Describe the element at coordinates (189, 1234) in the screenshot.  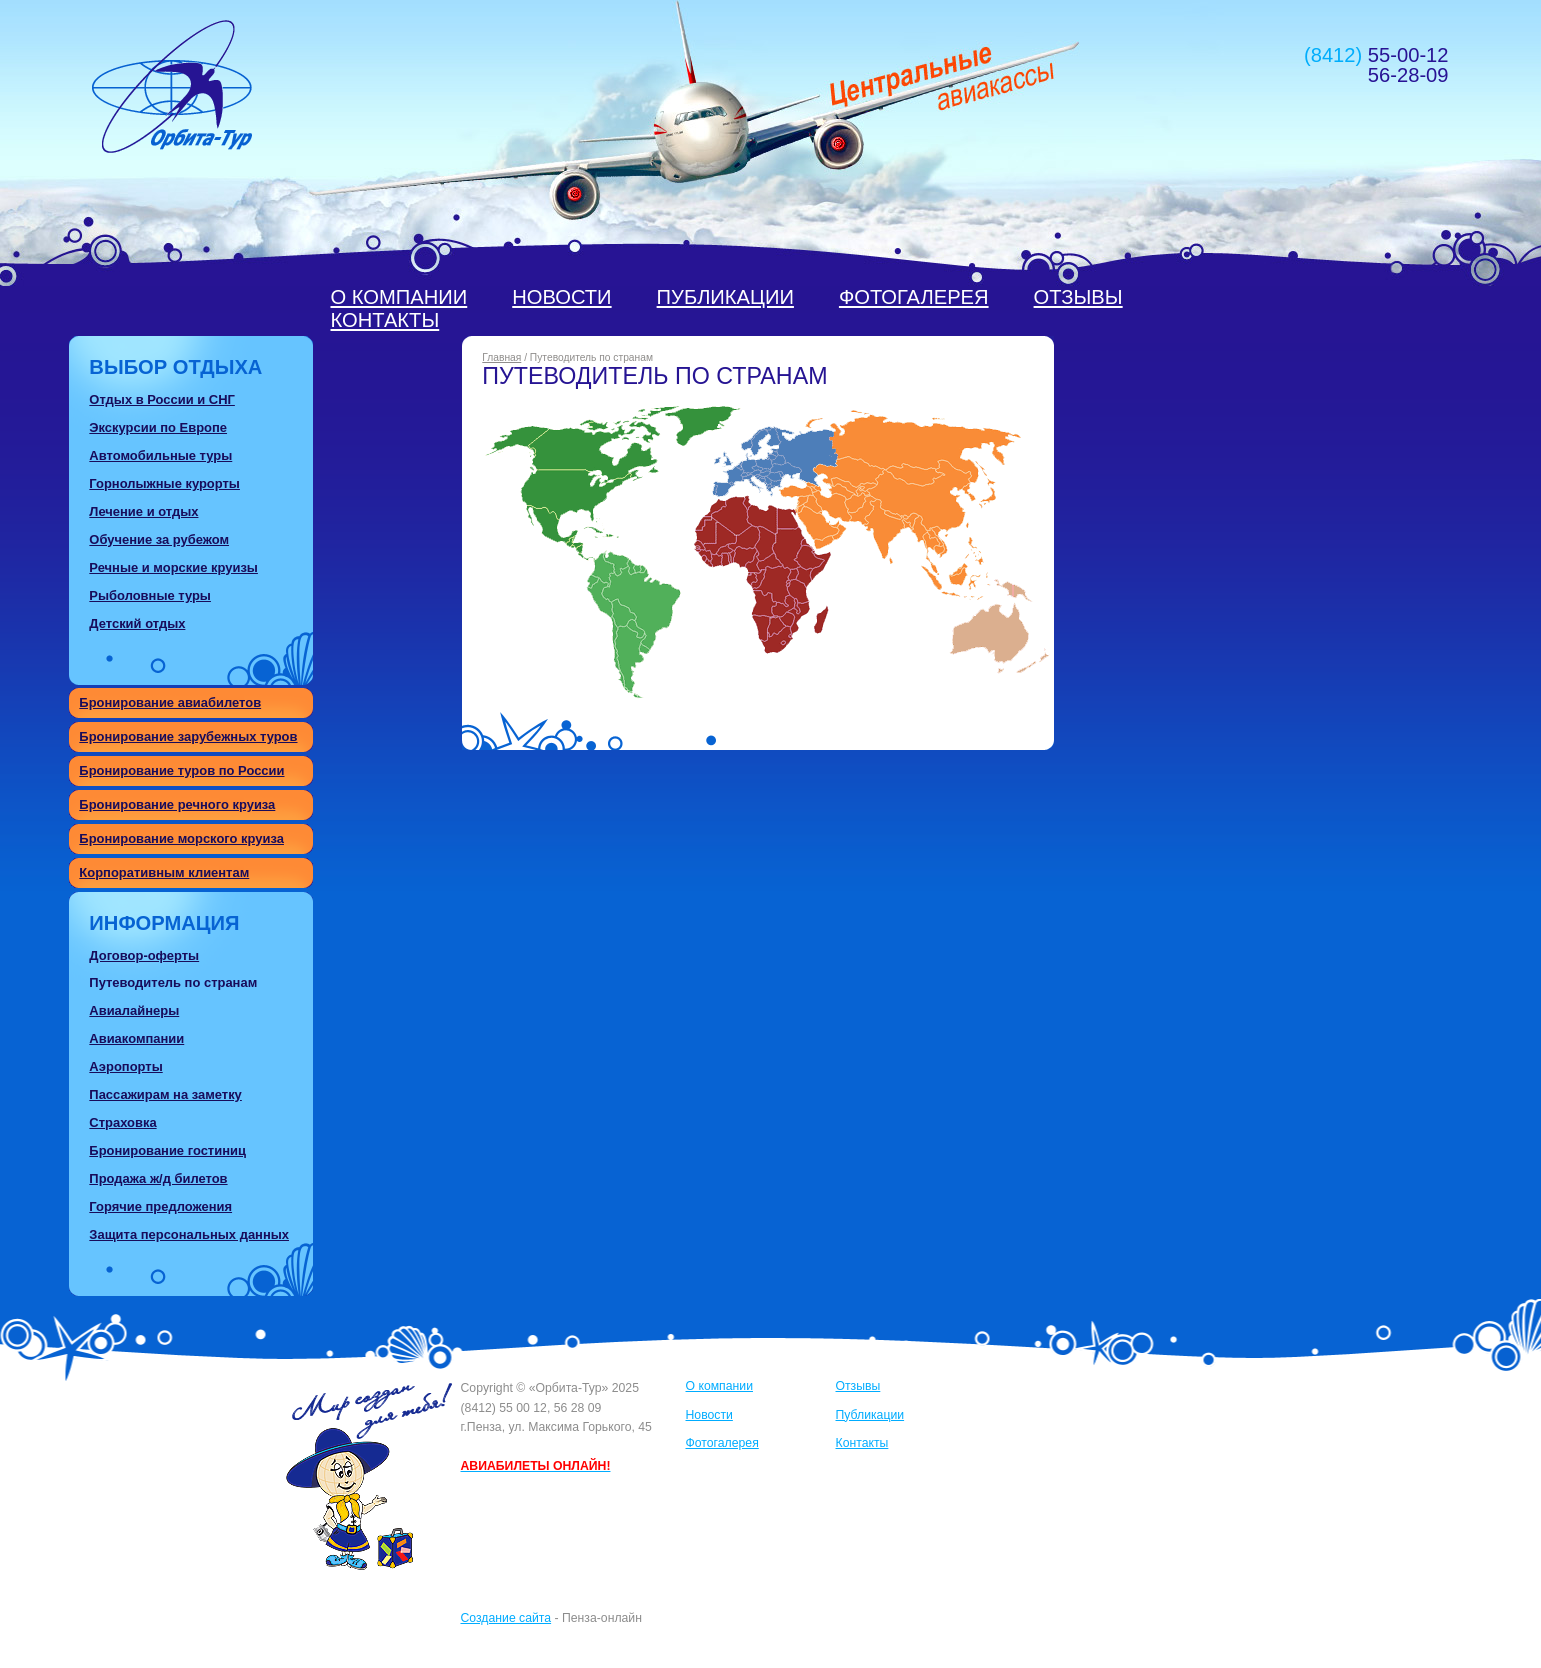
I see `Защита персональных данных` at that location.